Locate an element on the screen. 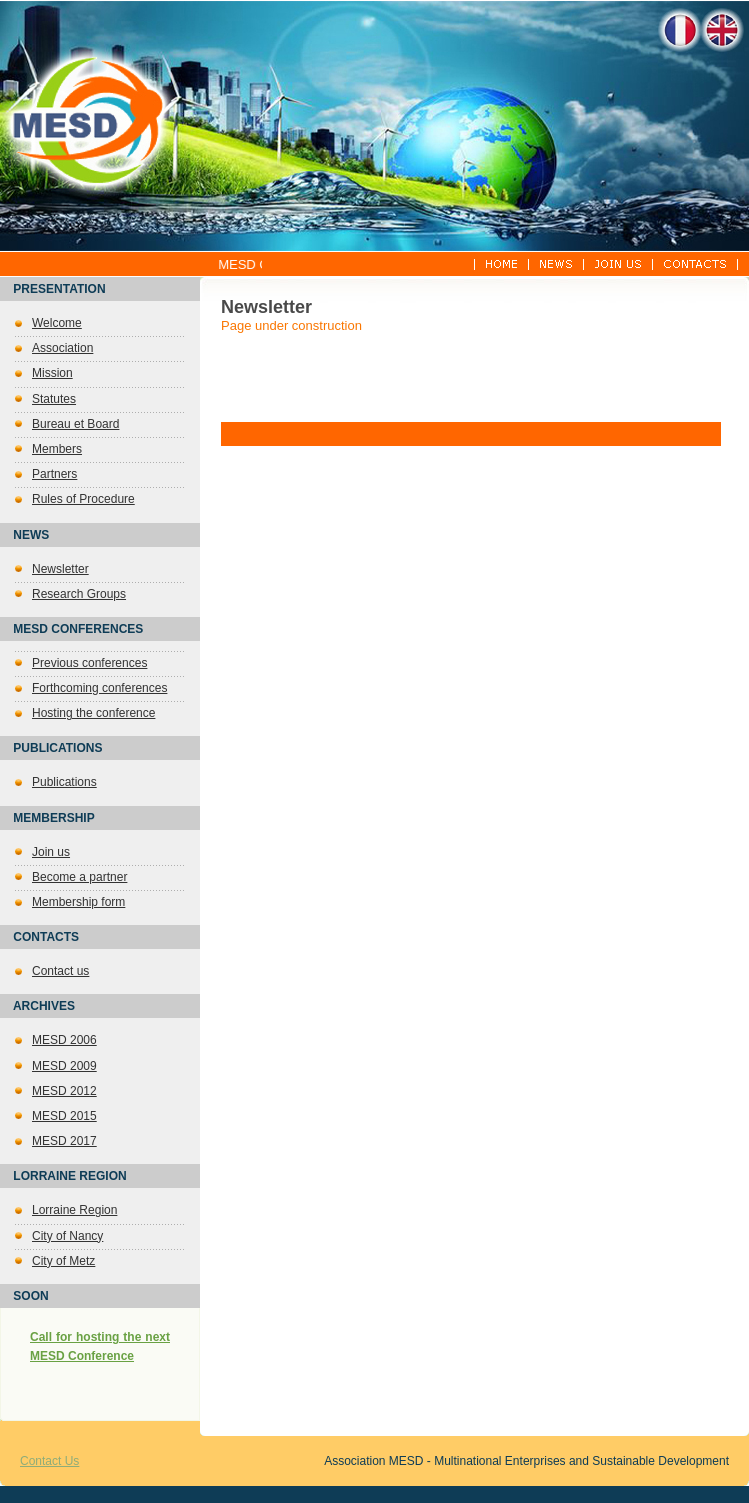  City of Nancy is located at coordinates (67, 1236).